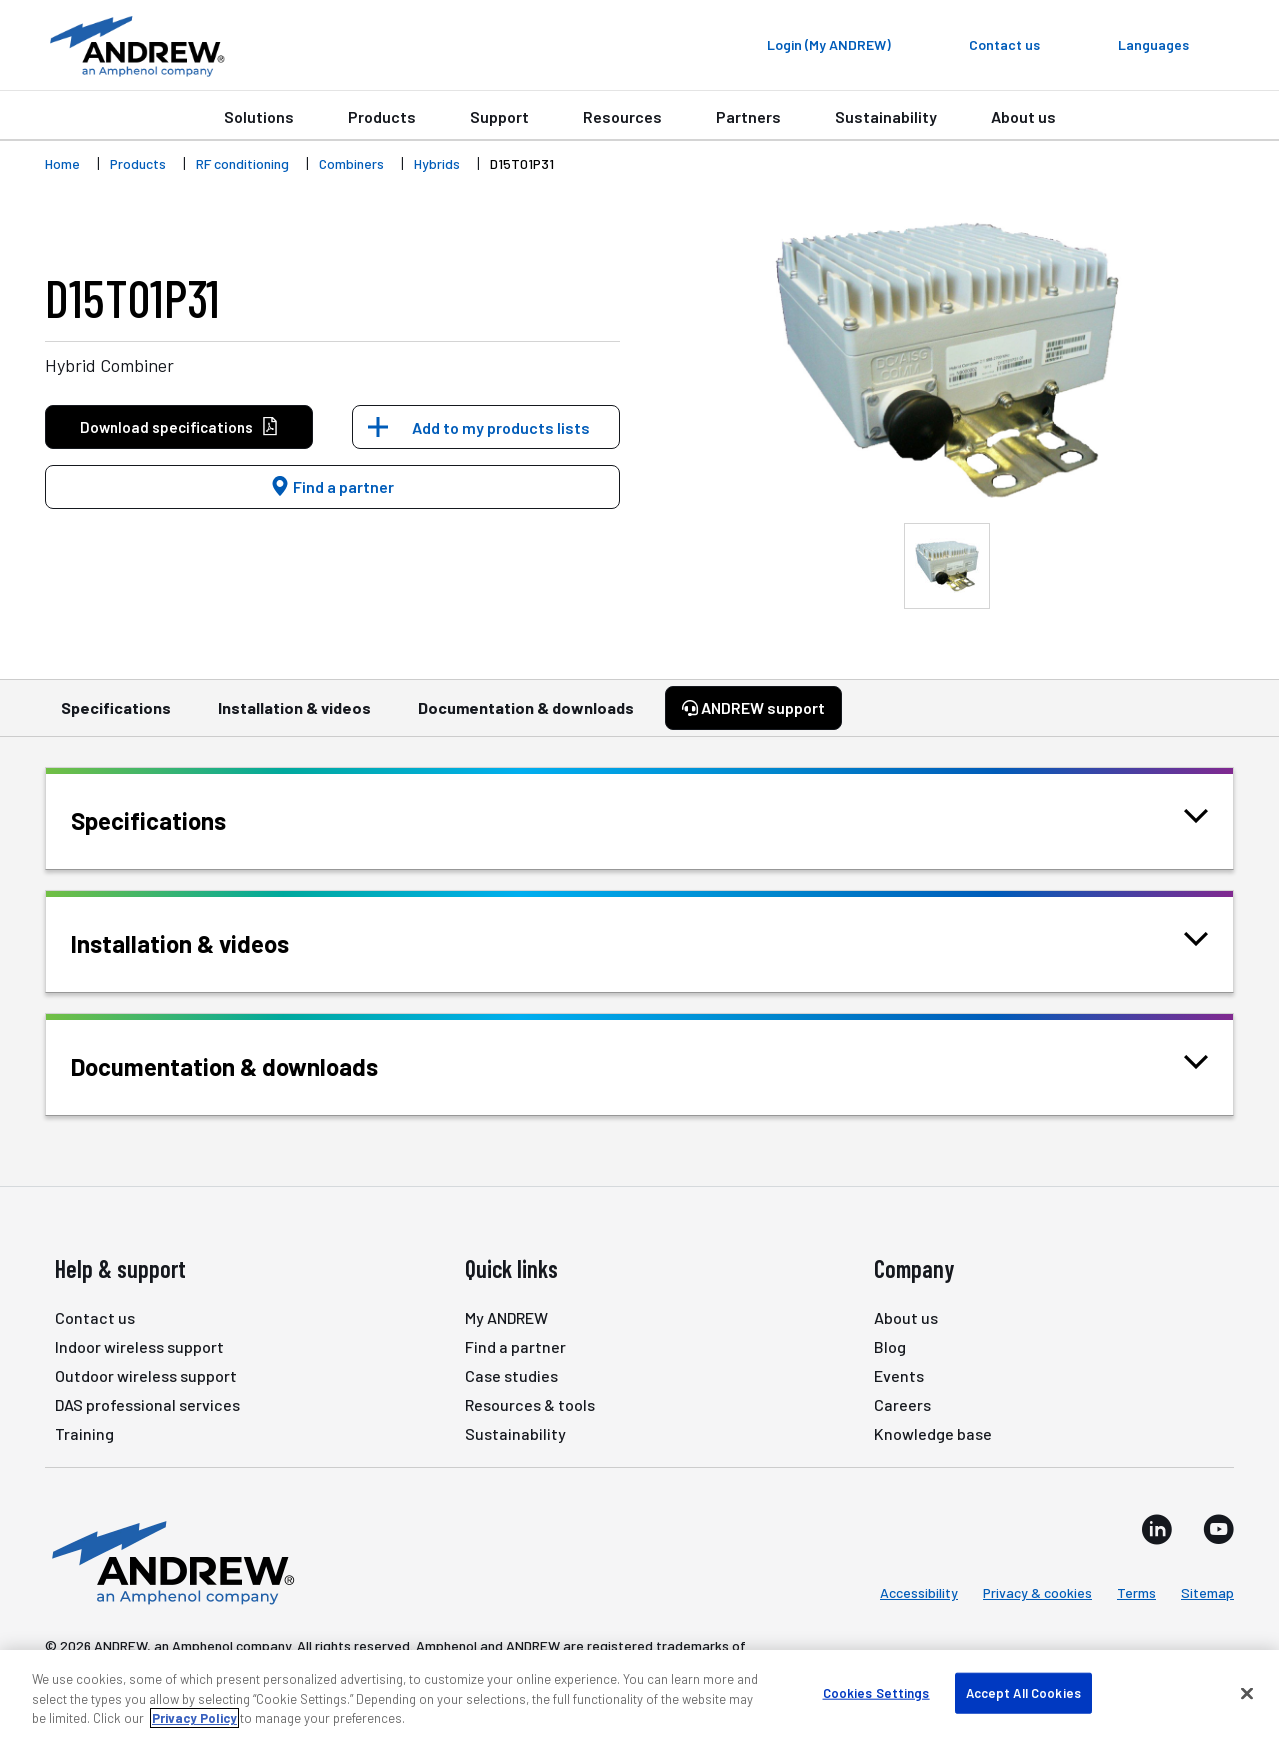 The width and height of the screenshot is (1279, 1739). Describe the element at coordinates (1037, 1592) in the screenshot. I see `Privacy & cookies` at that location.